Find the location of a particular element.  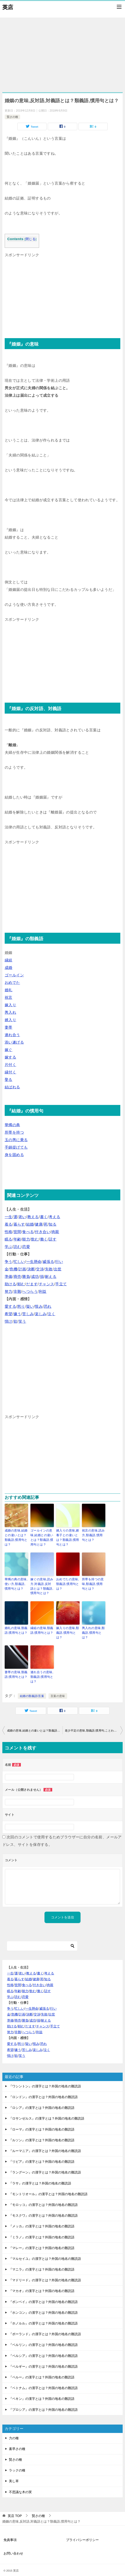

賢さの種 is located at coordinates (12, 117).